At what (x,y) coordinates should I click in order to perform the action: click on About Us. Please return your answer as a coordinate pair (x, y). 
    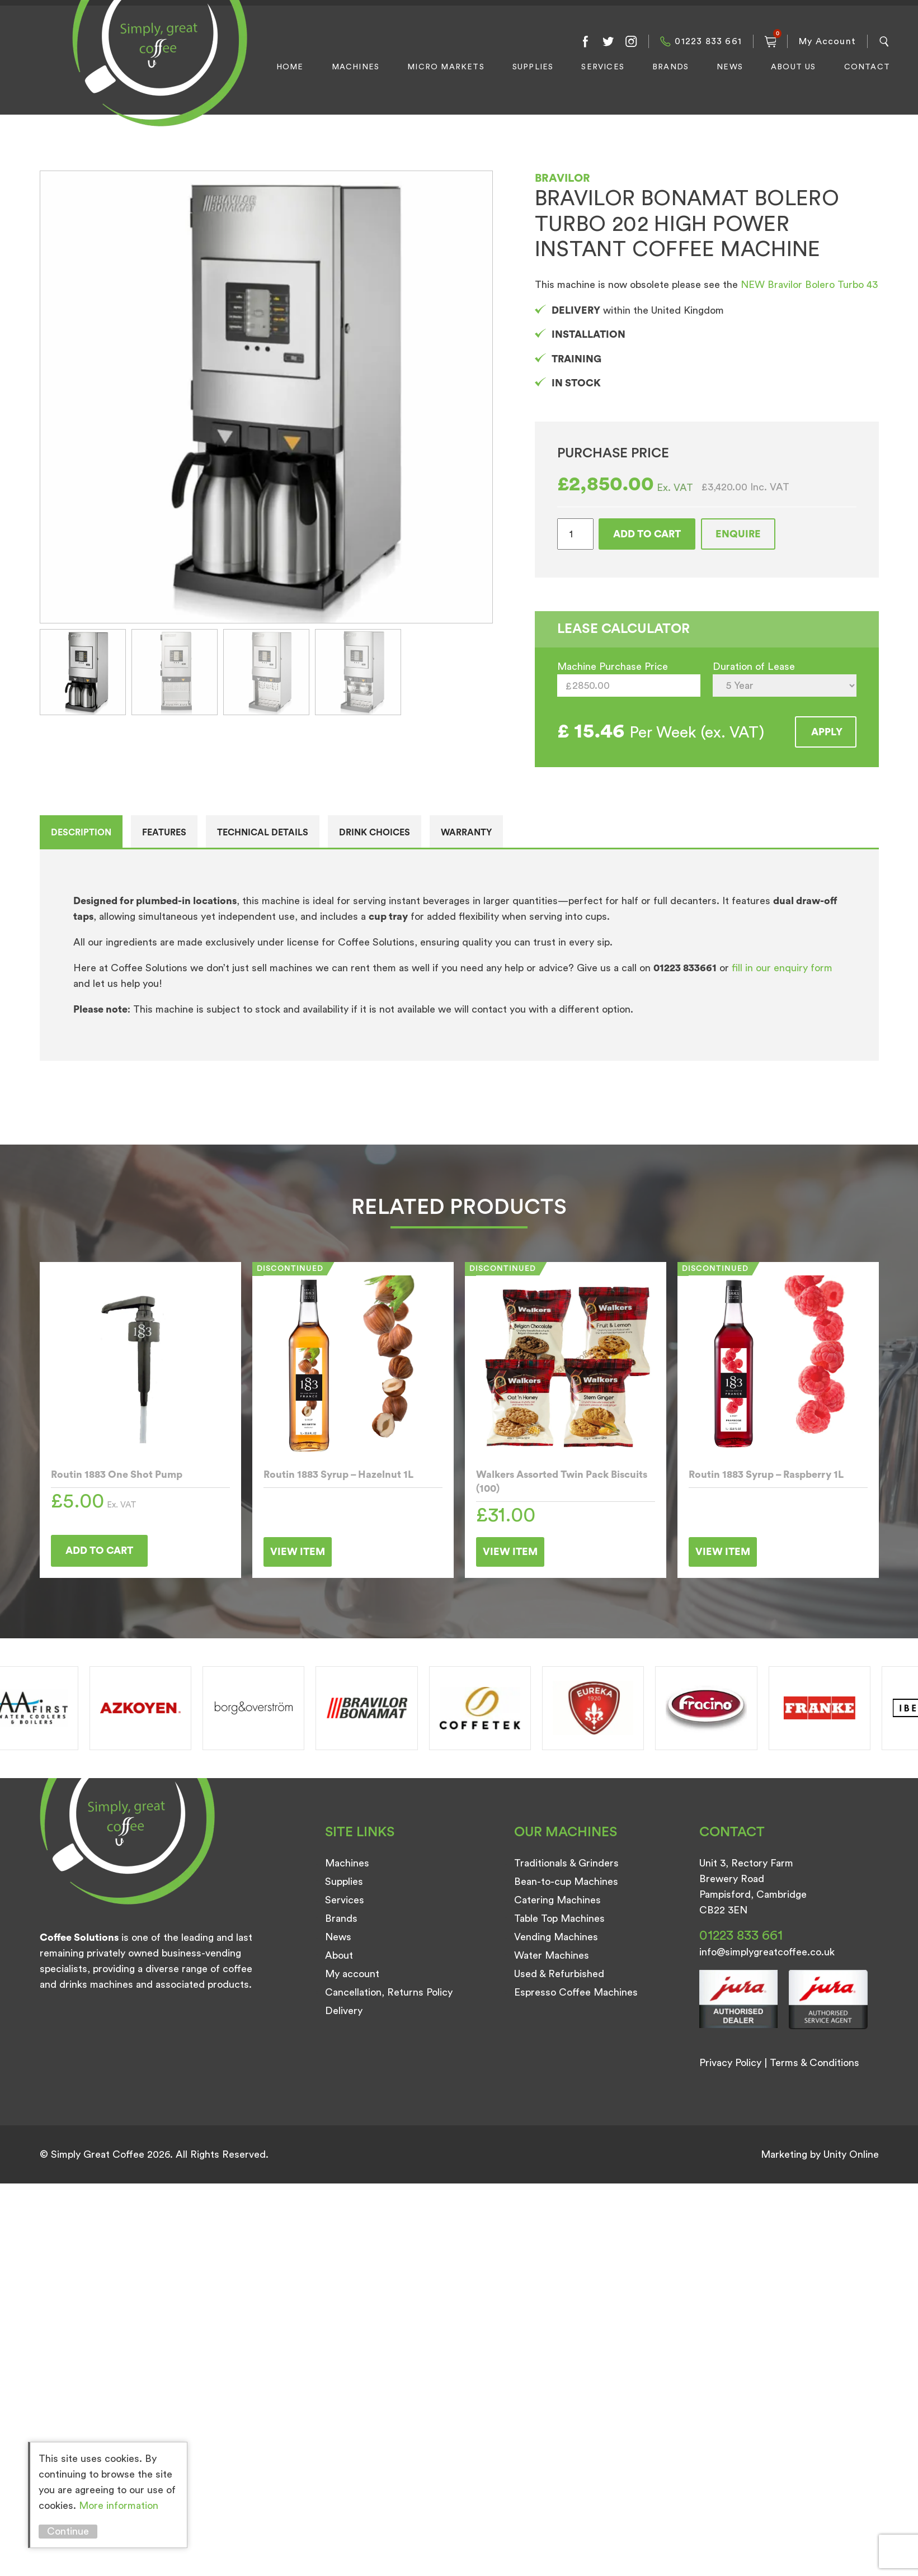
    Looking at the image, I should click on (793, 67).